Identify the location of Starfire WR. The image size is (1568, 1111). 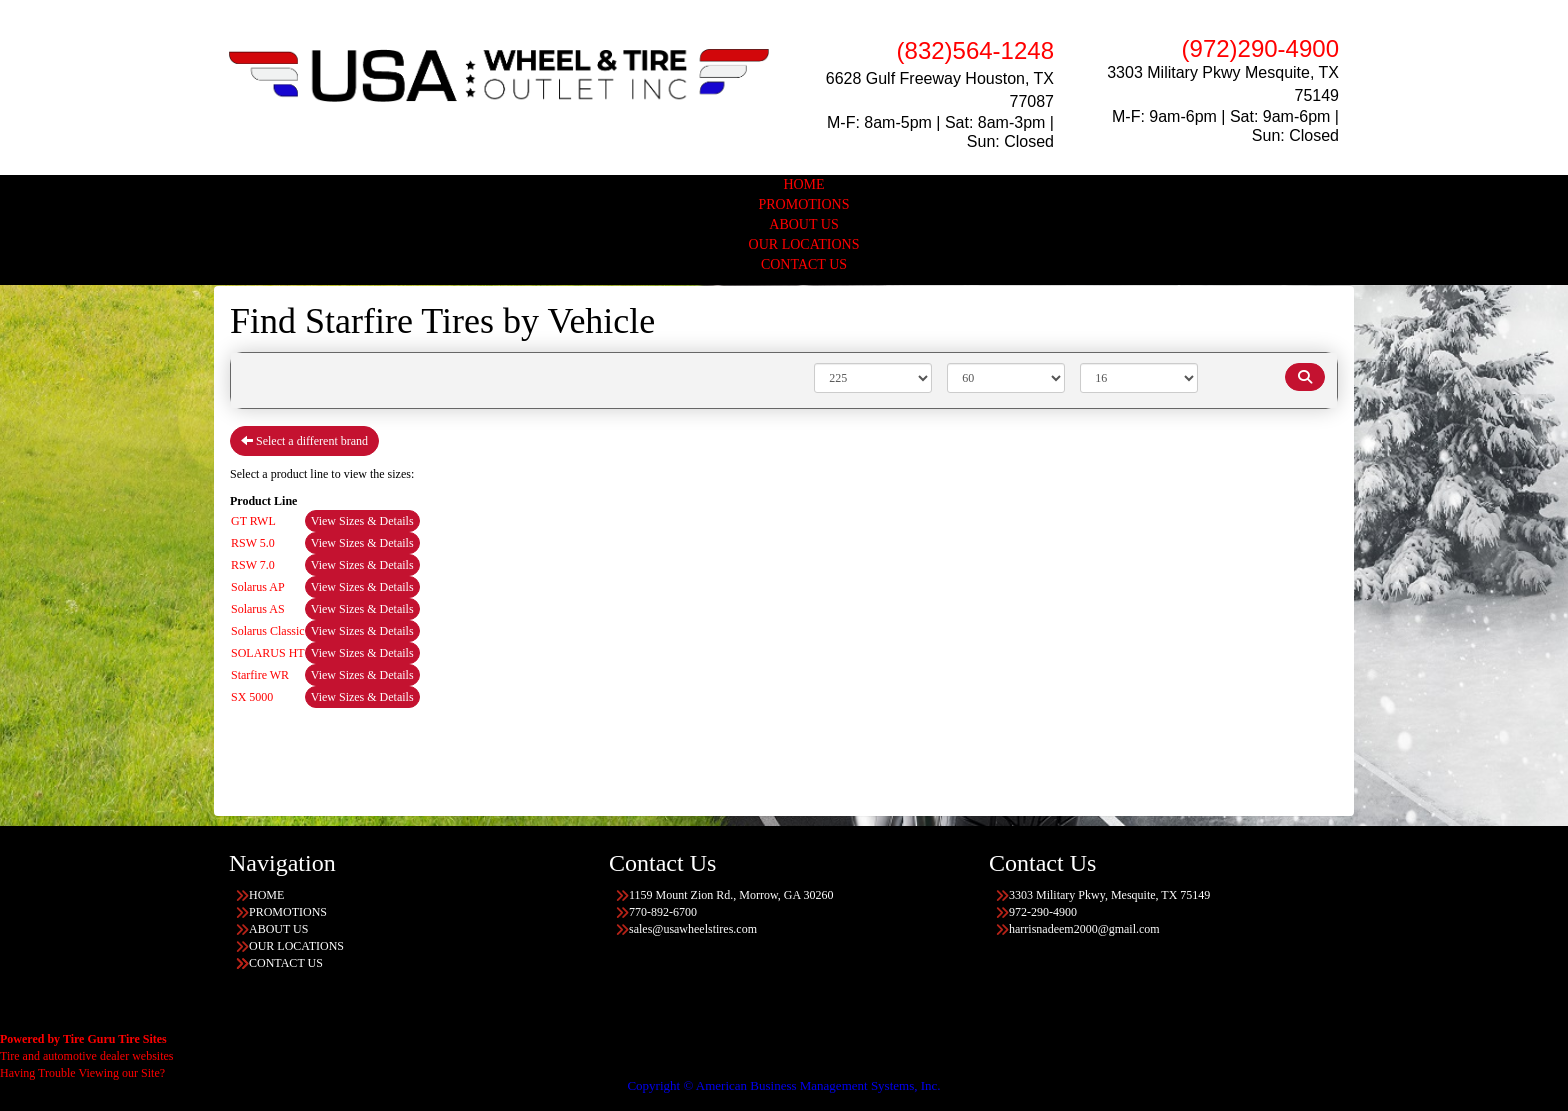
(260, 675).